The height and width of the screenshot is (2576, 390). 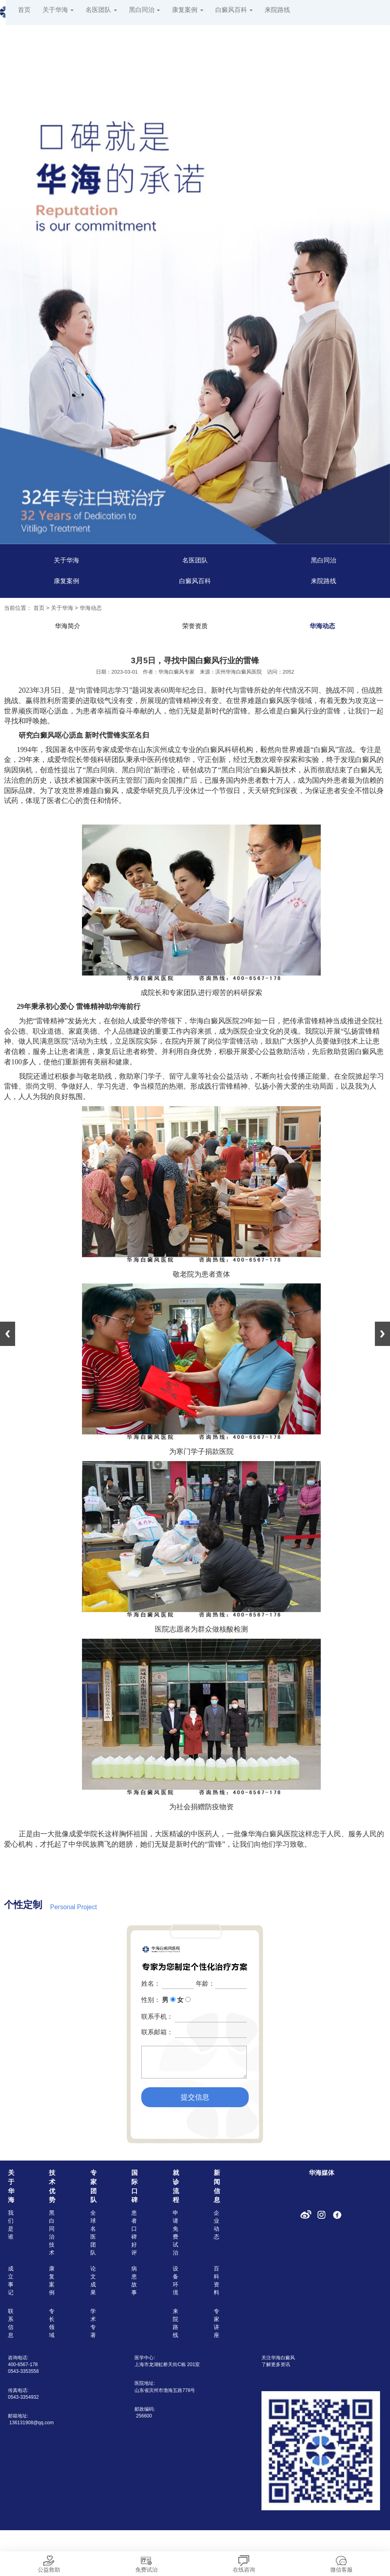 I want to click on 黑白同治, so click(x=144, y=9).